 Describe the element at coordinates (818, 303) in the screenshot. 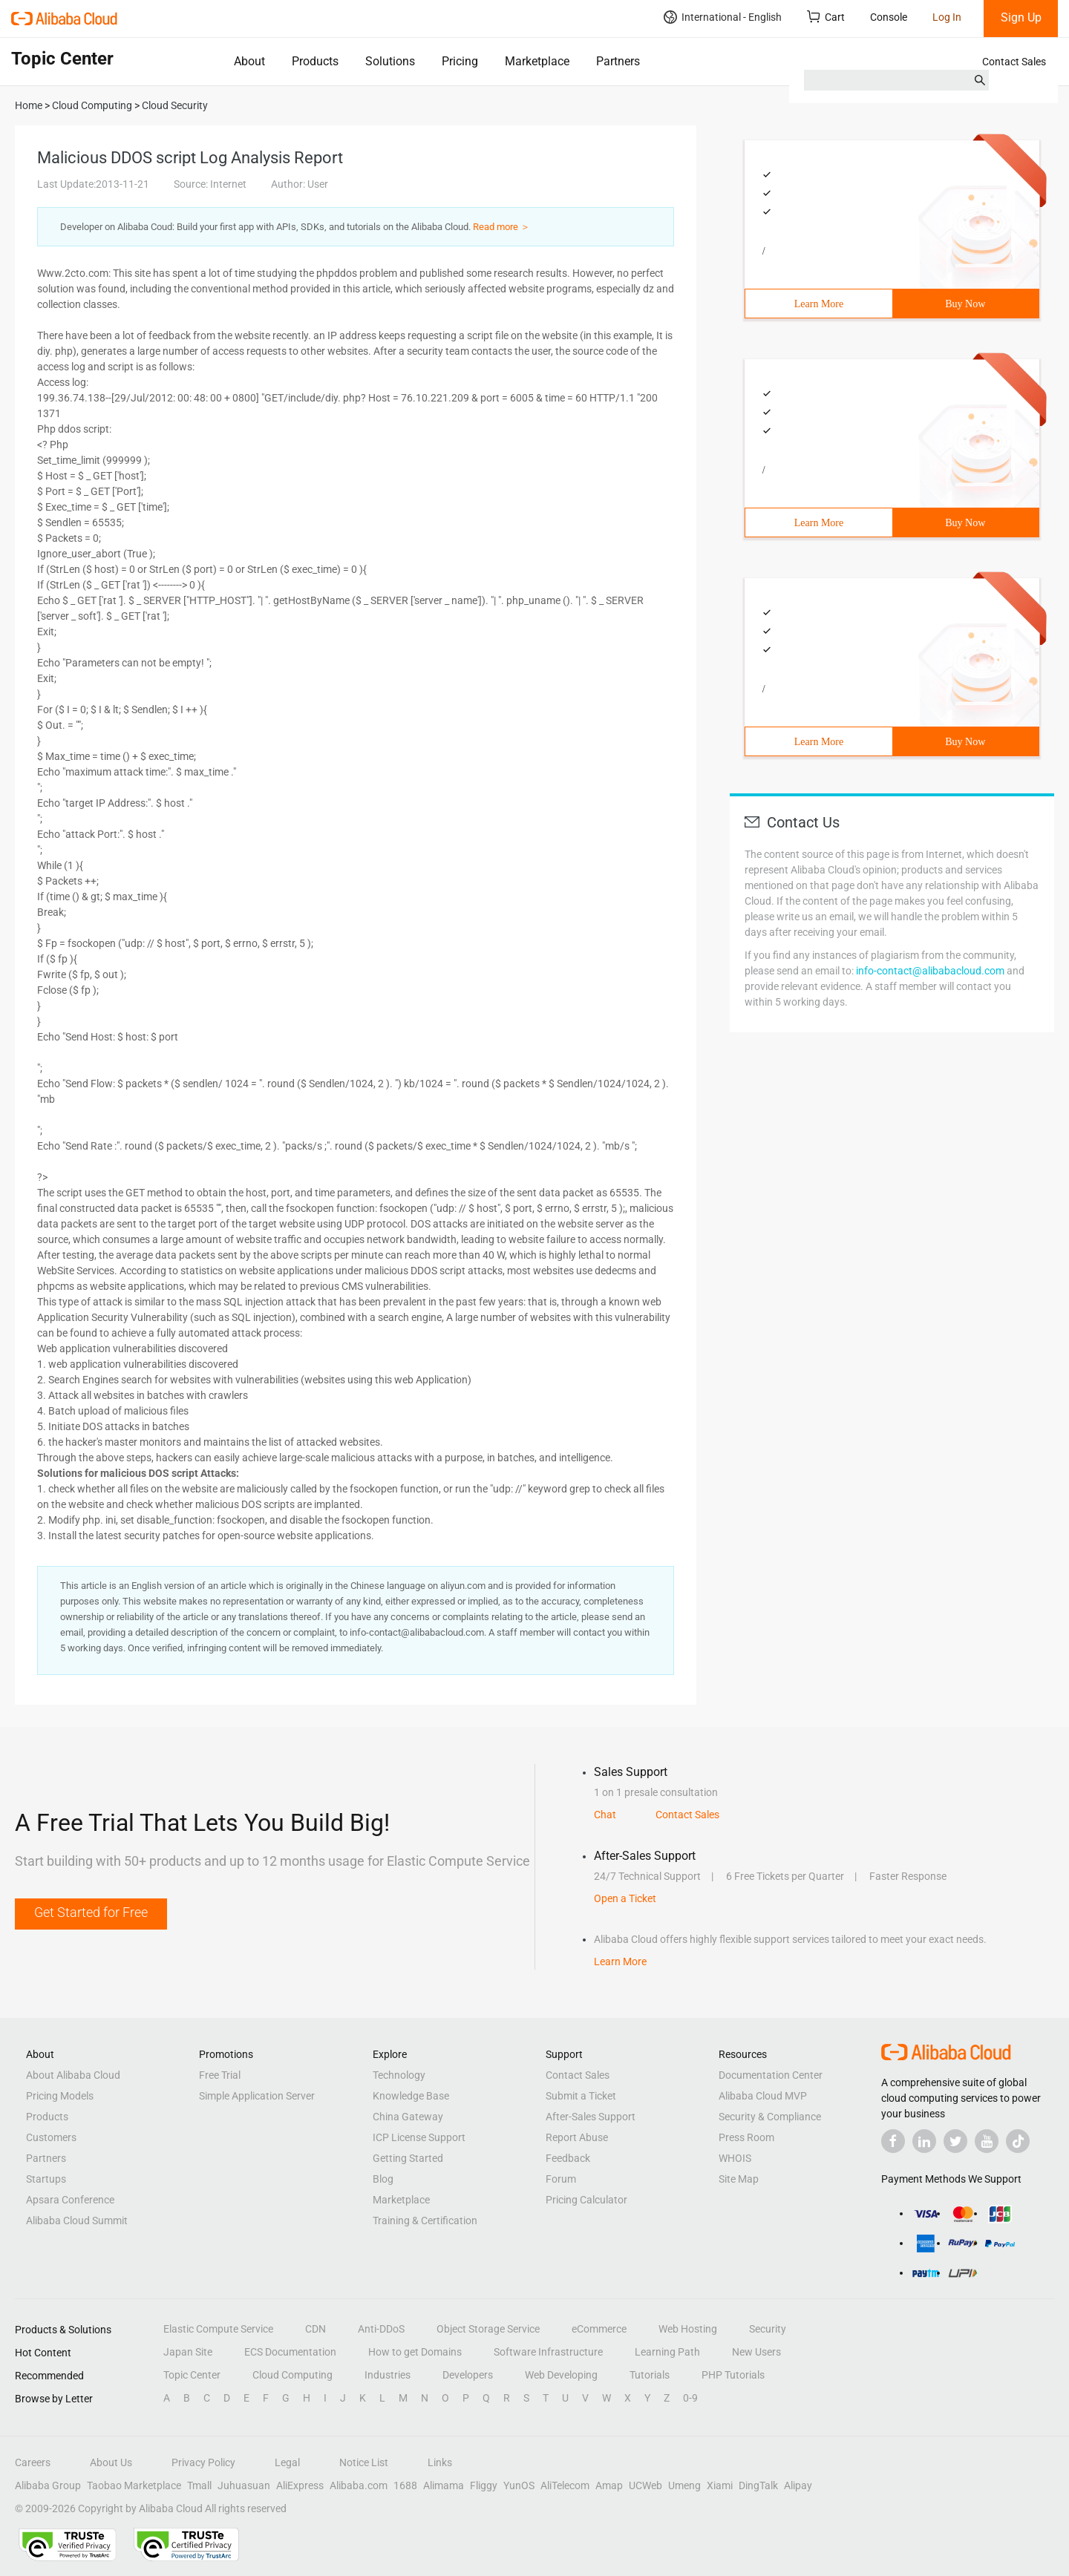

I see `Learn More` at that location.